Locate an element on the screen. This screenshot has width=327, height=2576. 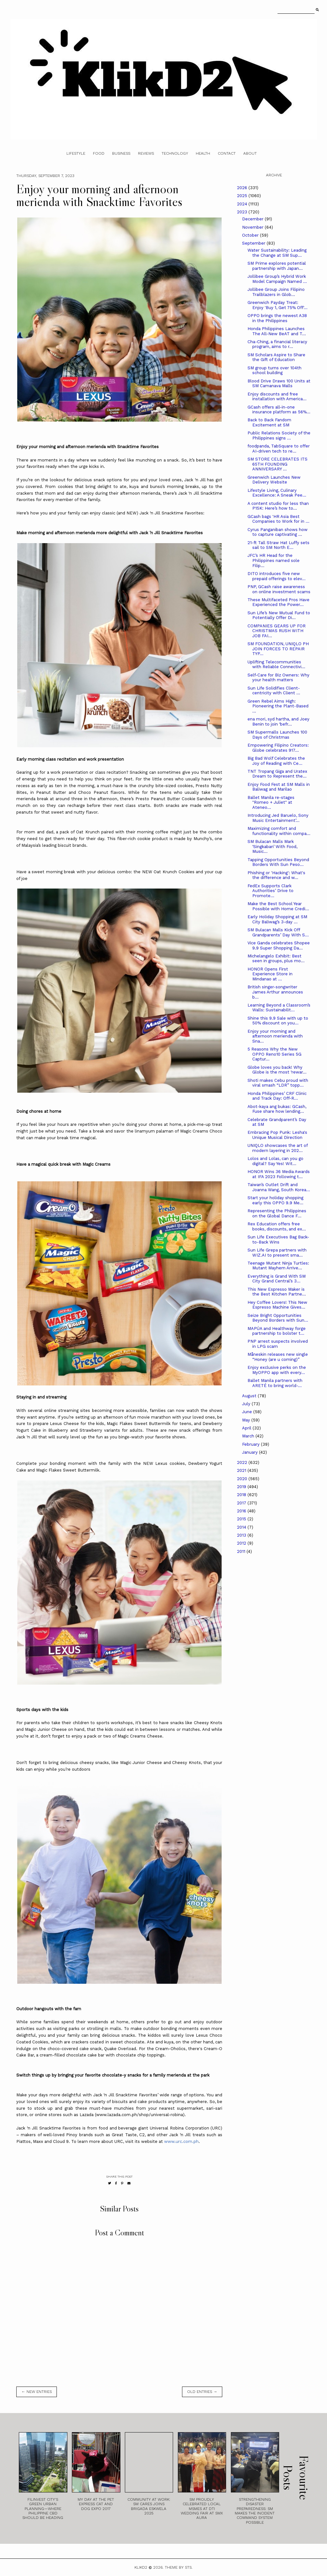
SM Bulacan Malls Mark ‘Singkaban’ With Food, Music... is located at coordinates (272, 846).